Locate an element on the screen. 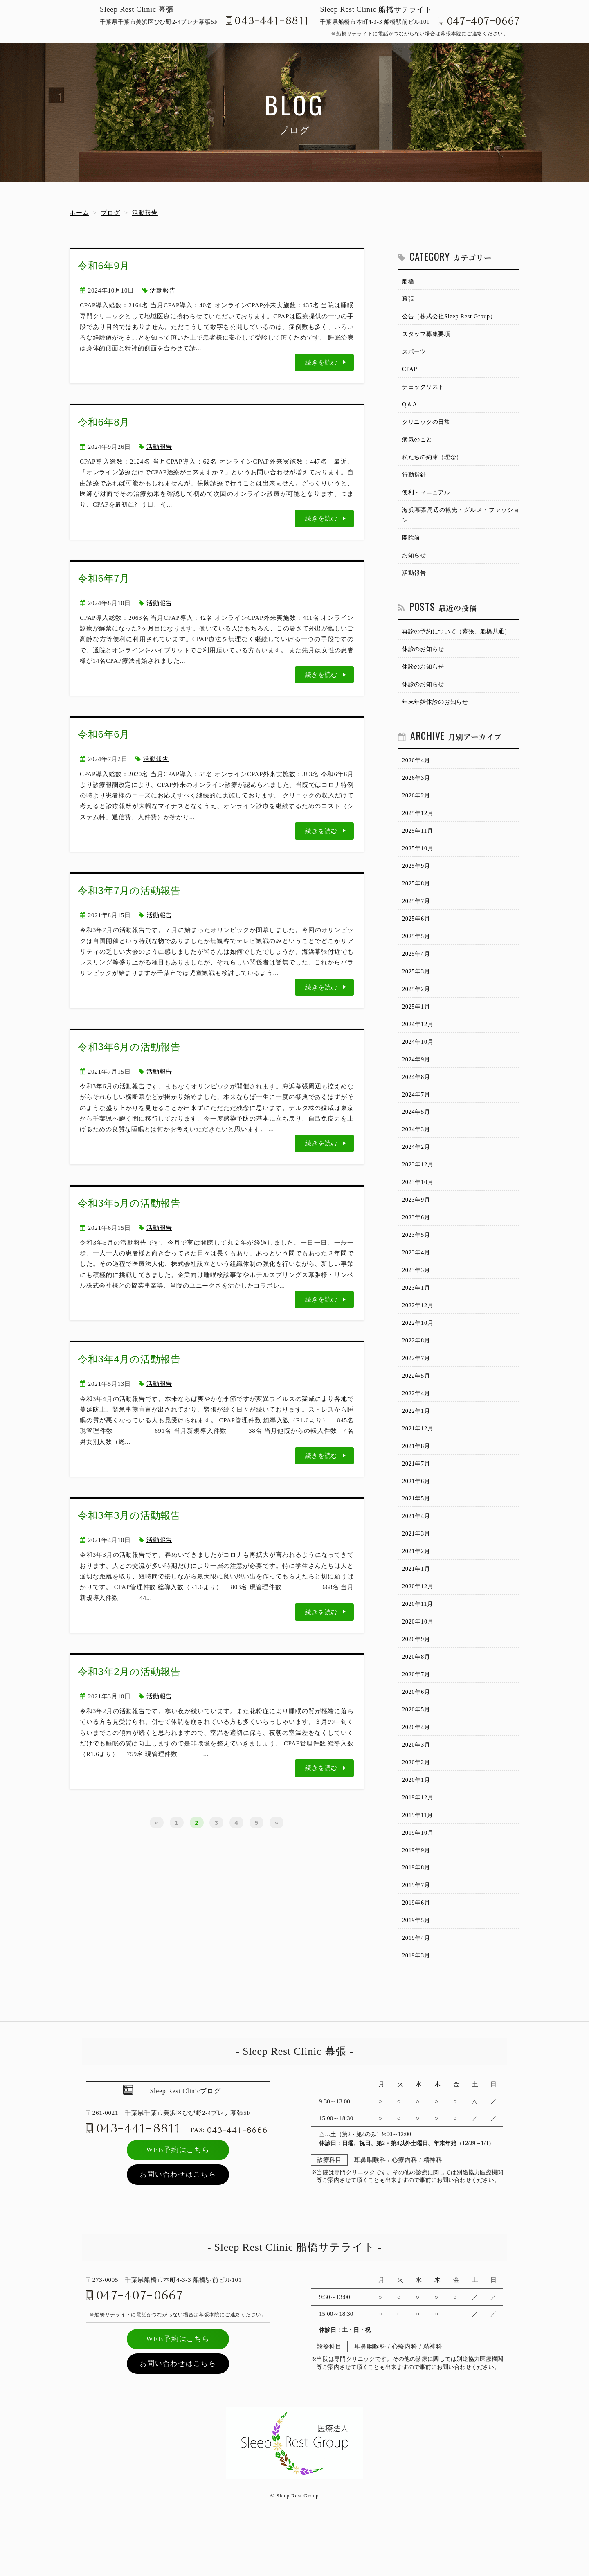 This screenshot has height=2576, width=589. 2026年2月 is located at coordinates (417, 809).